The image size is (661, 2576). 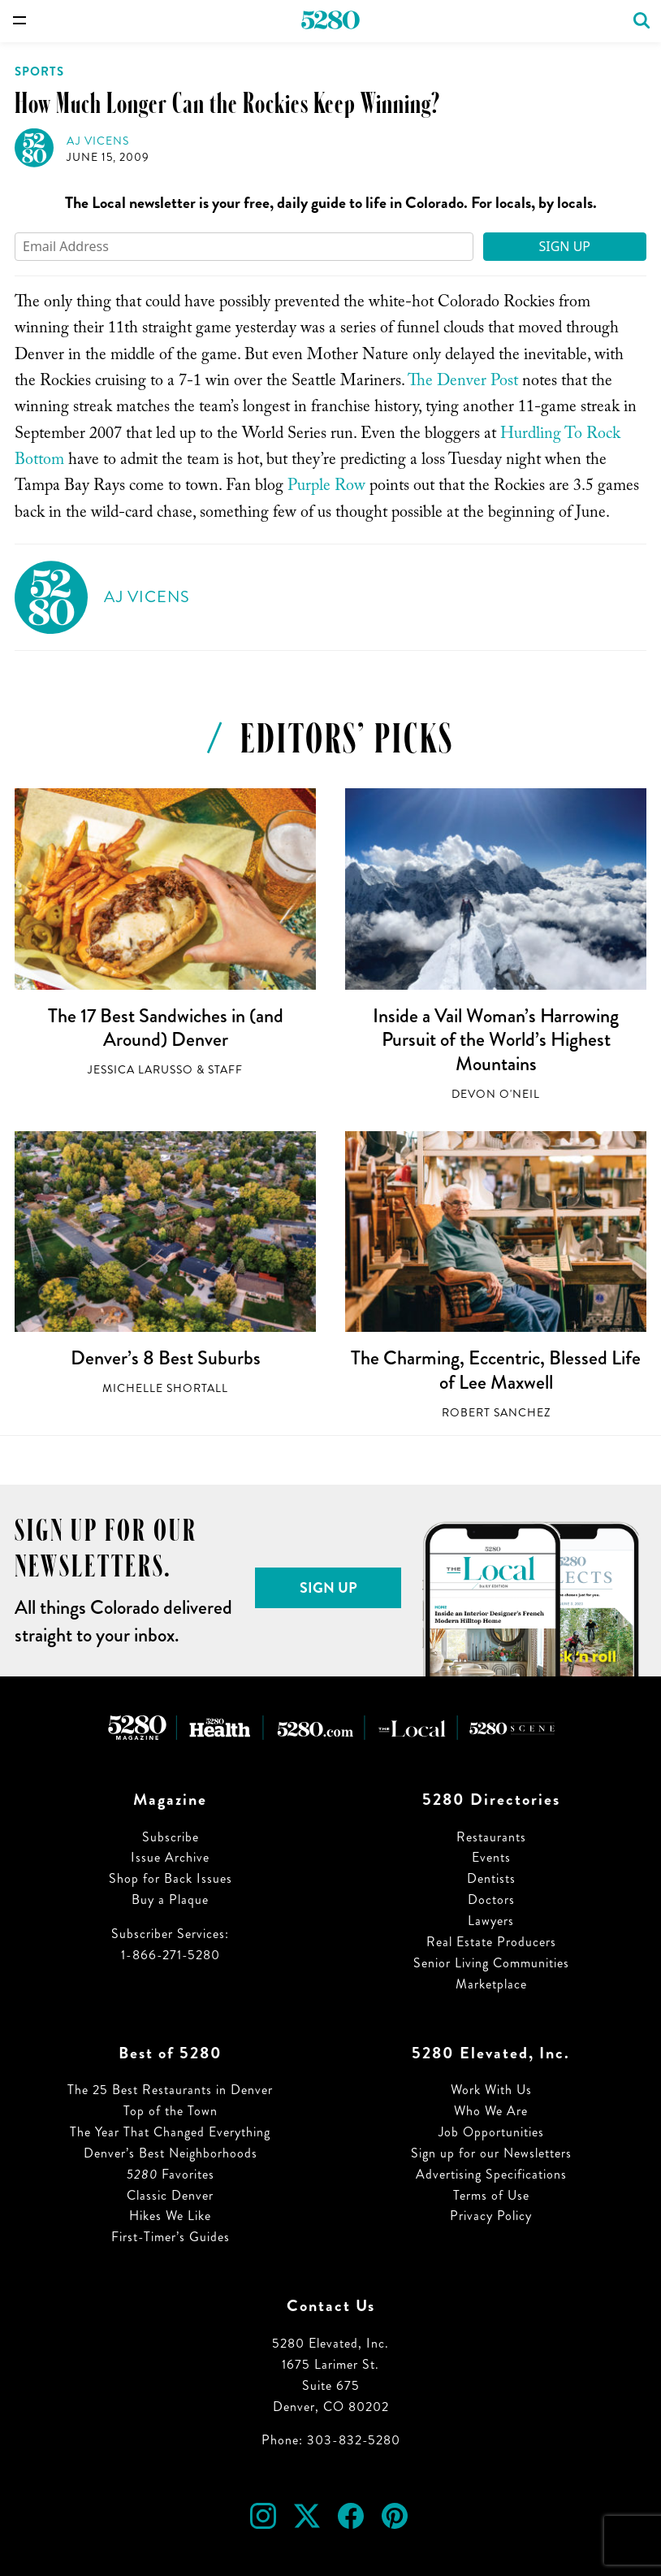 I want to click on Job Opportunities, so click(x=491, y=2132).